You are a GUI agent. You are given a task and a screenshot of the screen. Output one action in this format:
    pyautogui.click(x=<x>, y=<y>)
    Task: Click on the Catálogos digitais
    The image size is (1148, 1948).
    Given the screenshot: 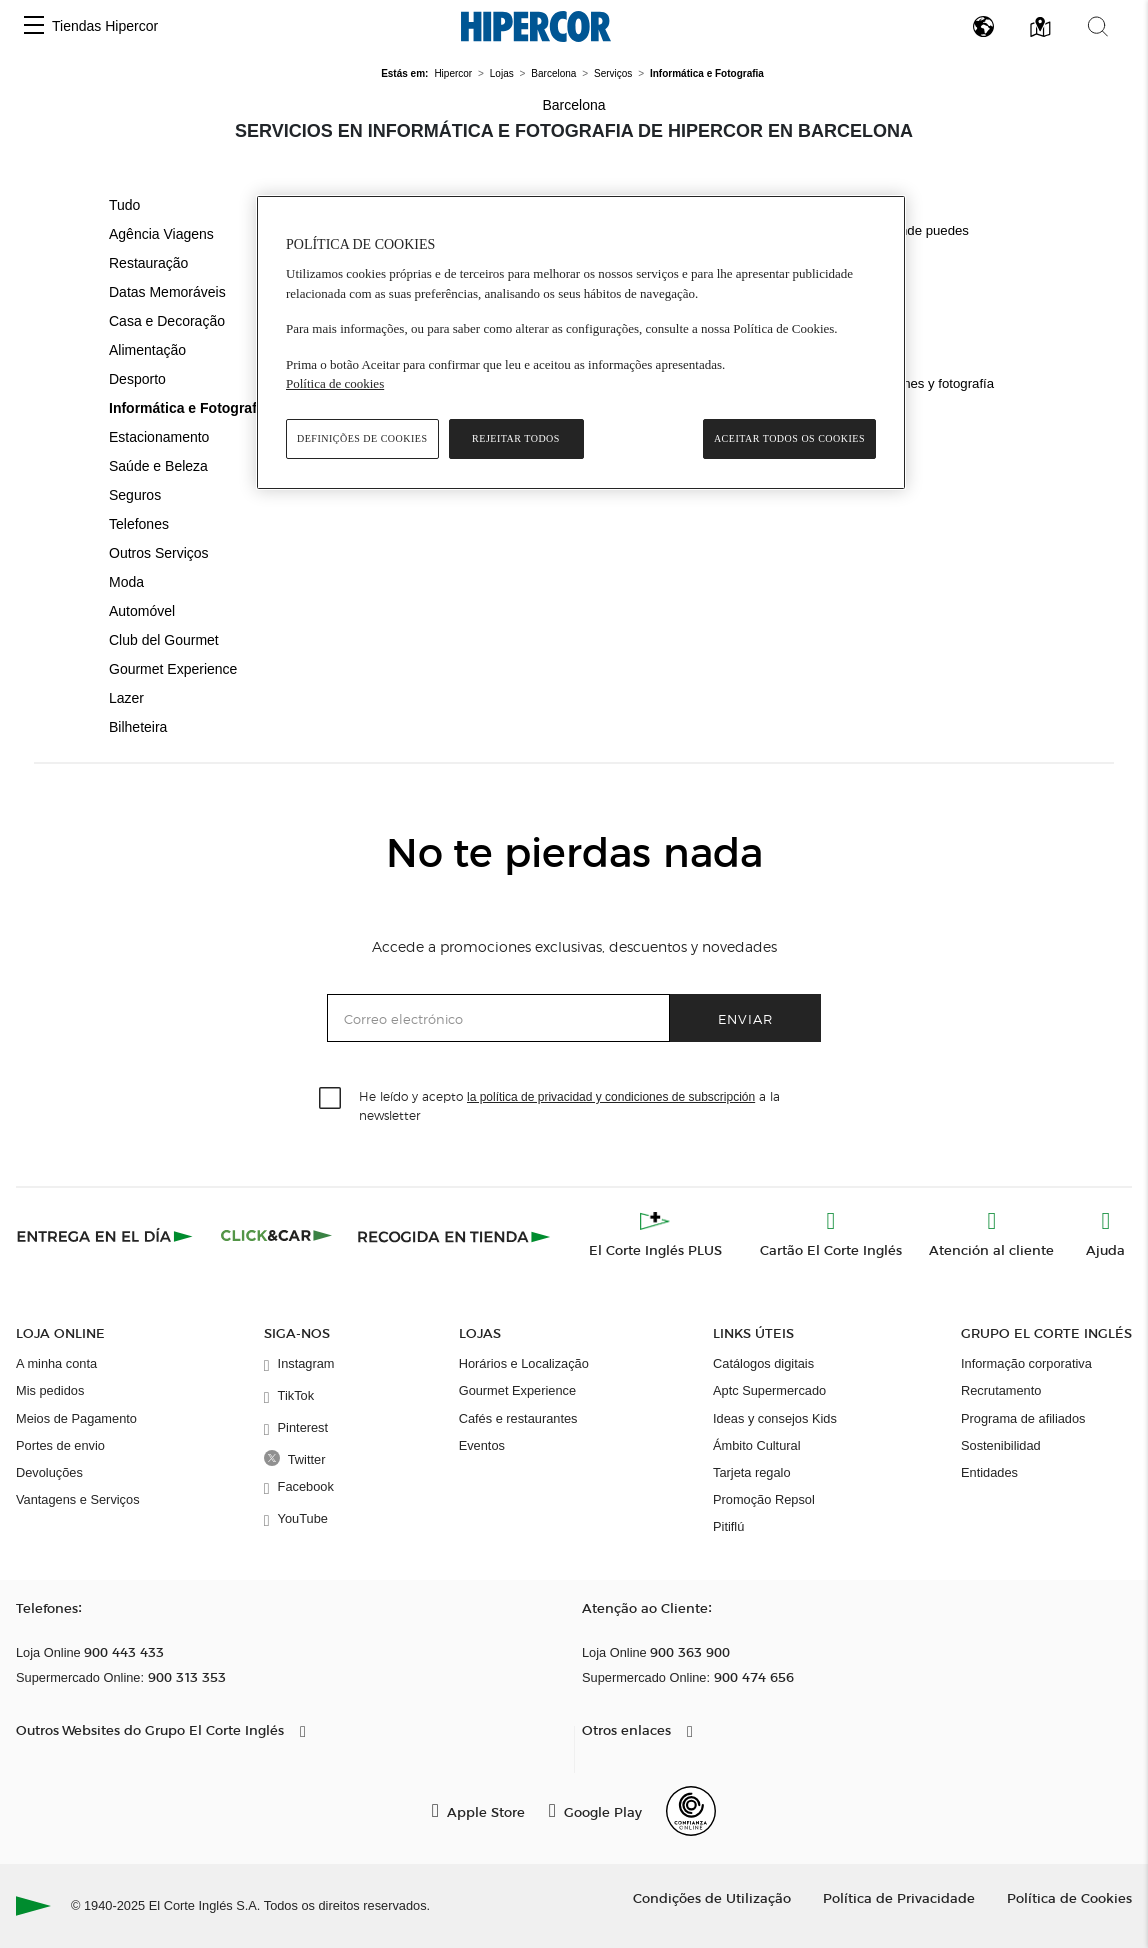 What is the action you would take?
    pyautogui.click(x=763, y=1363)
    